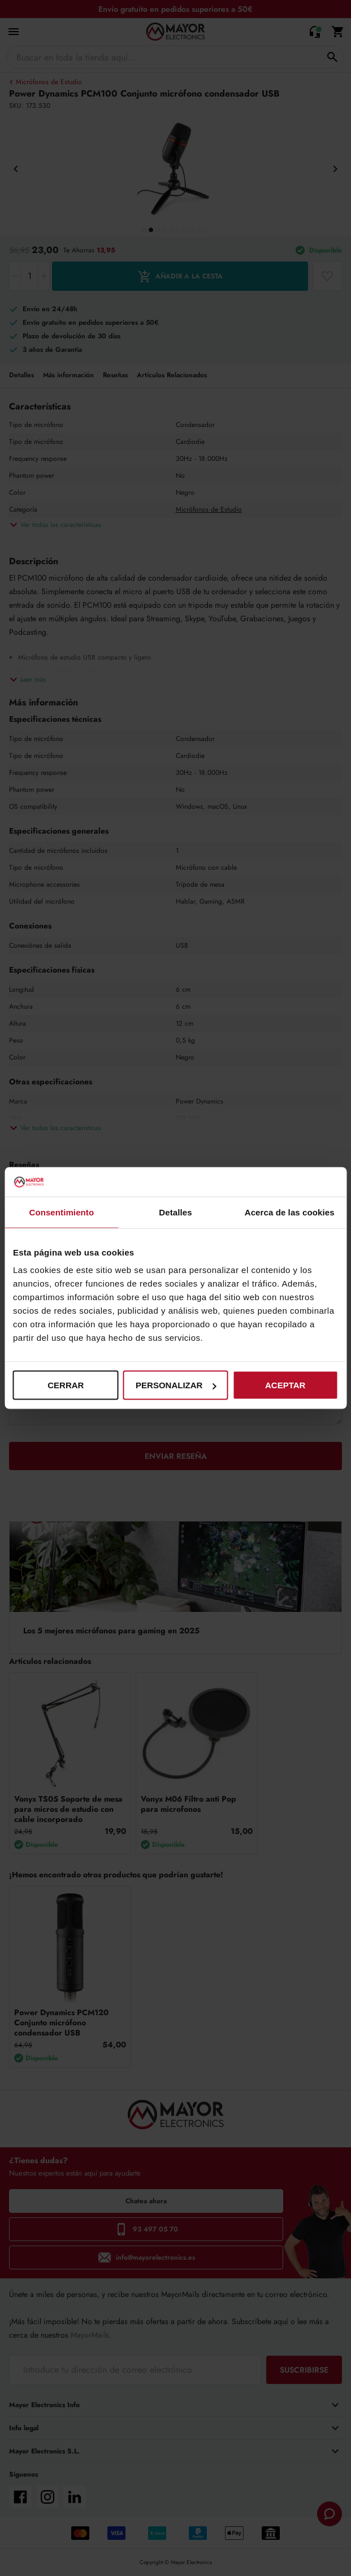 The height and width of the screenshot is (2576, 351). Describe the element at coordinates (175, 1212) in the screenshot. I see `Detalles [tab]` at that location.